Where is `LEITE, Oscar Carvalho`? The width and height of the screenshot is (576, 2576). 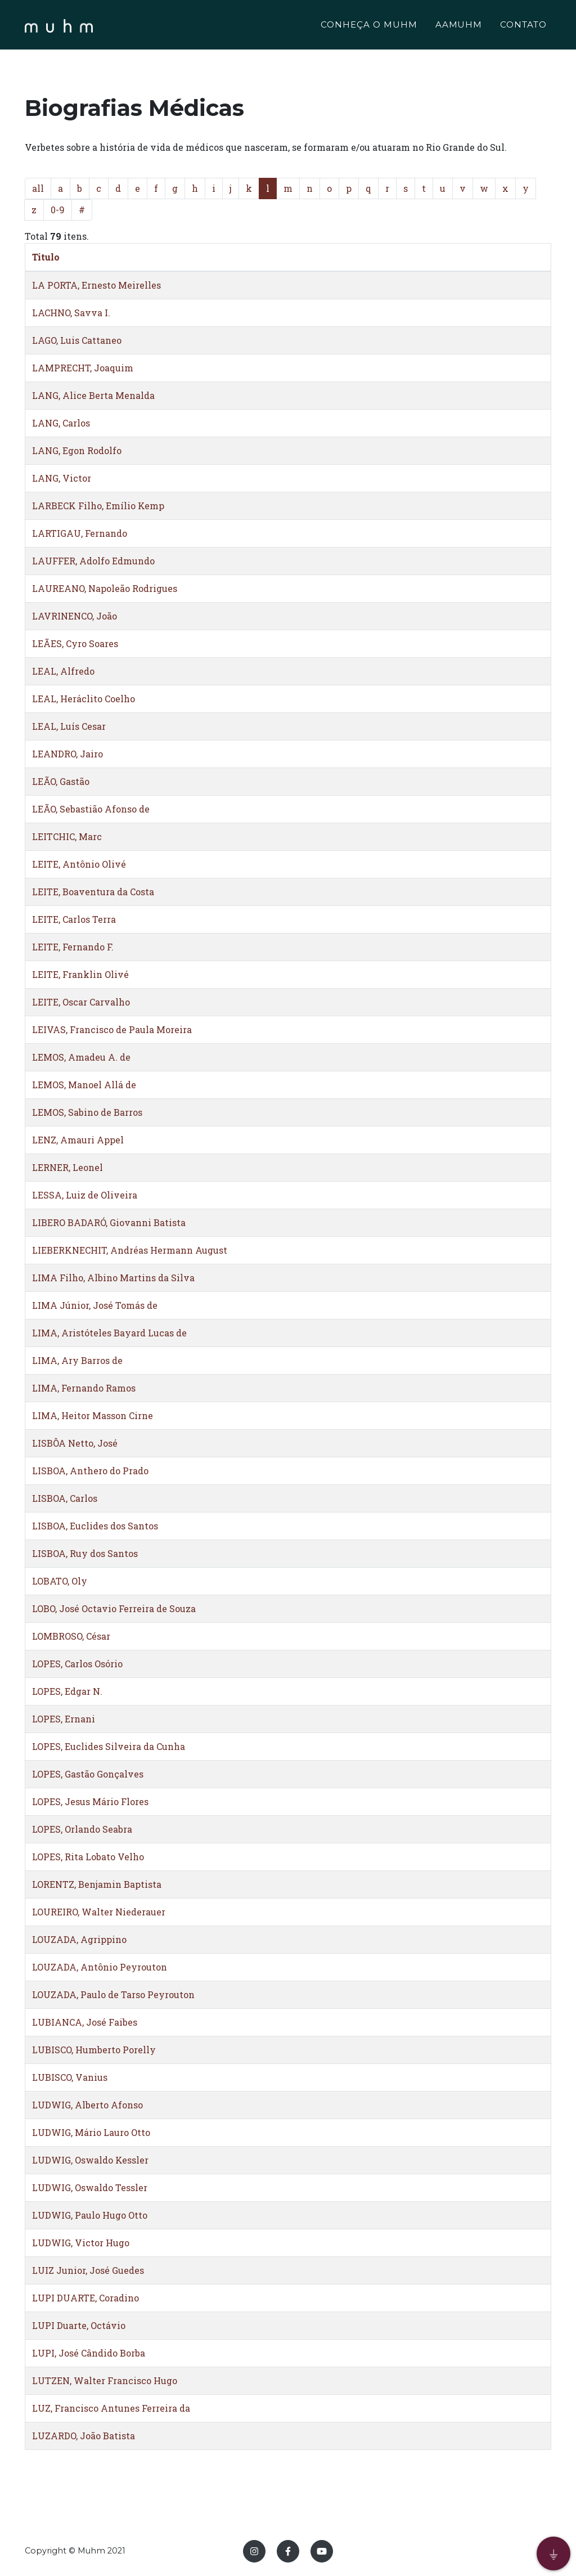
LEITE, Oscar Carvalho is located at coordinates (81, 1002).